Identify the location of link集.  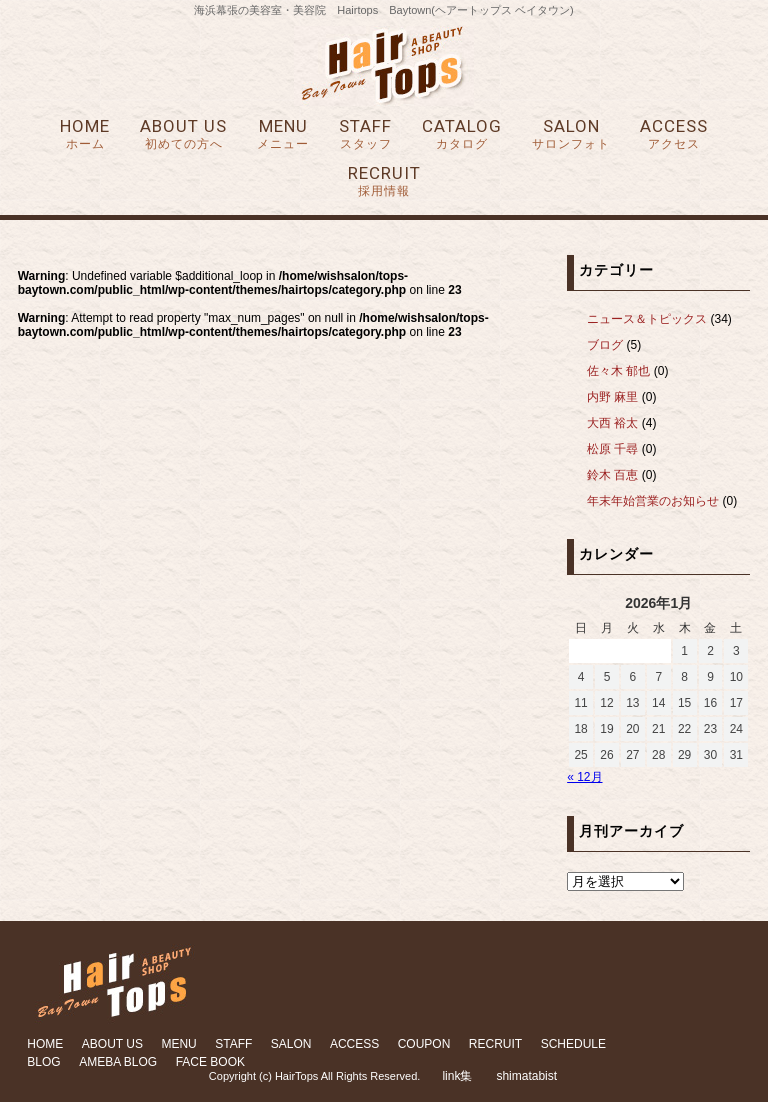
(457, 1076).